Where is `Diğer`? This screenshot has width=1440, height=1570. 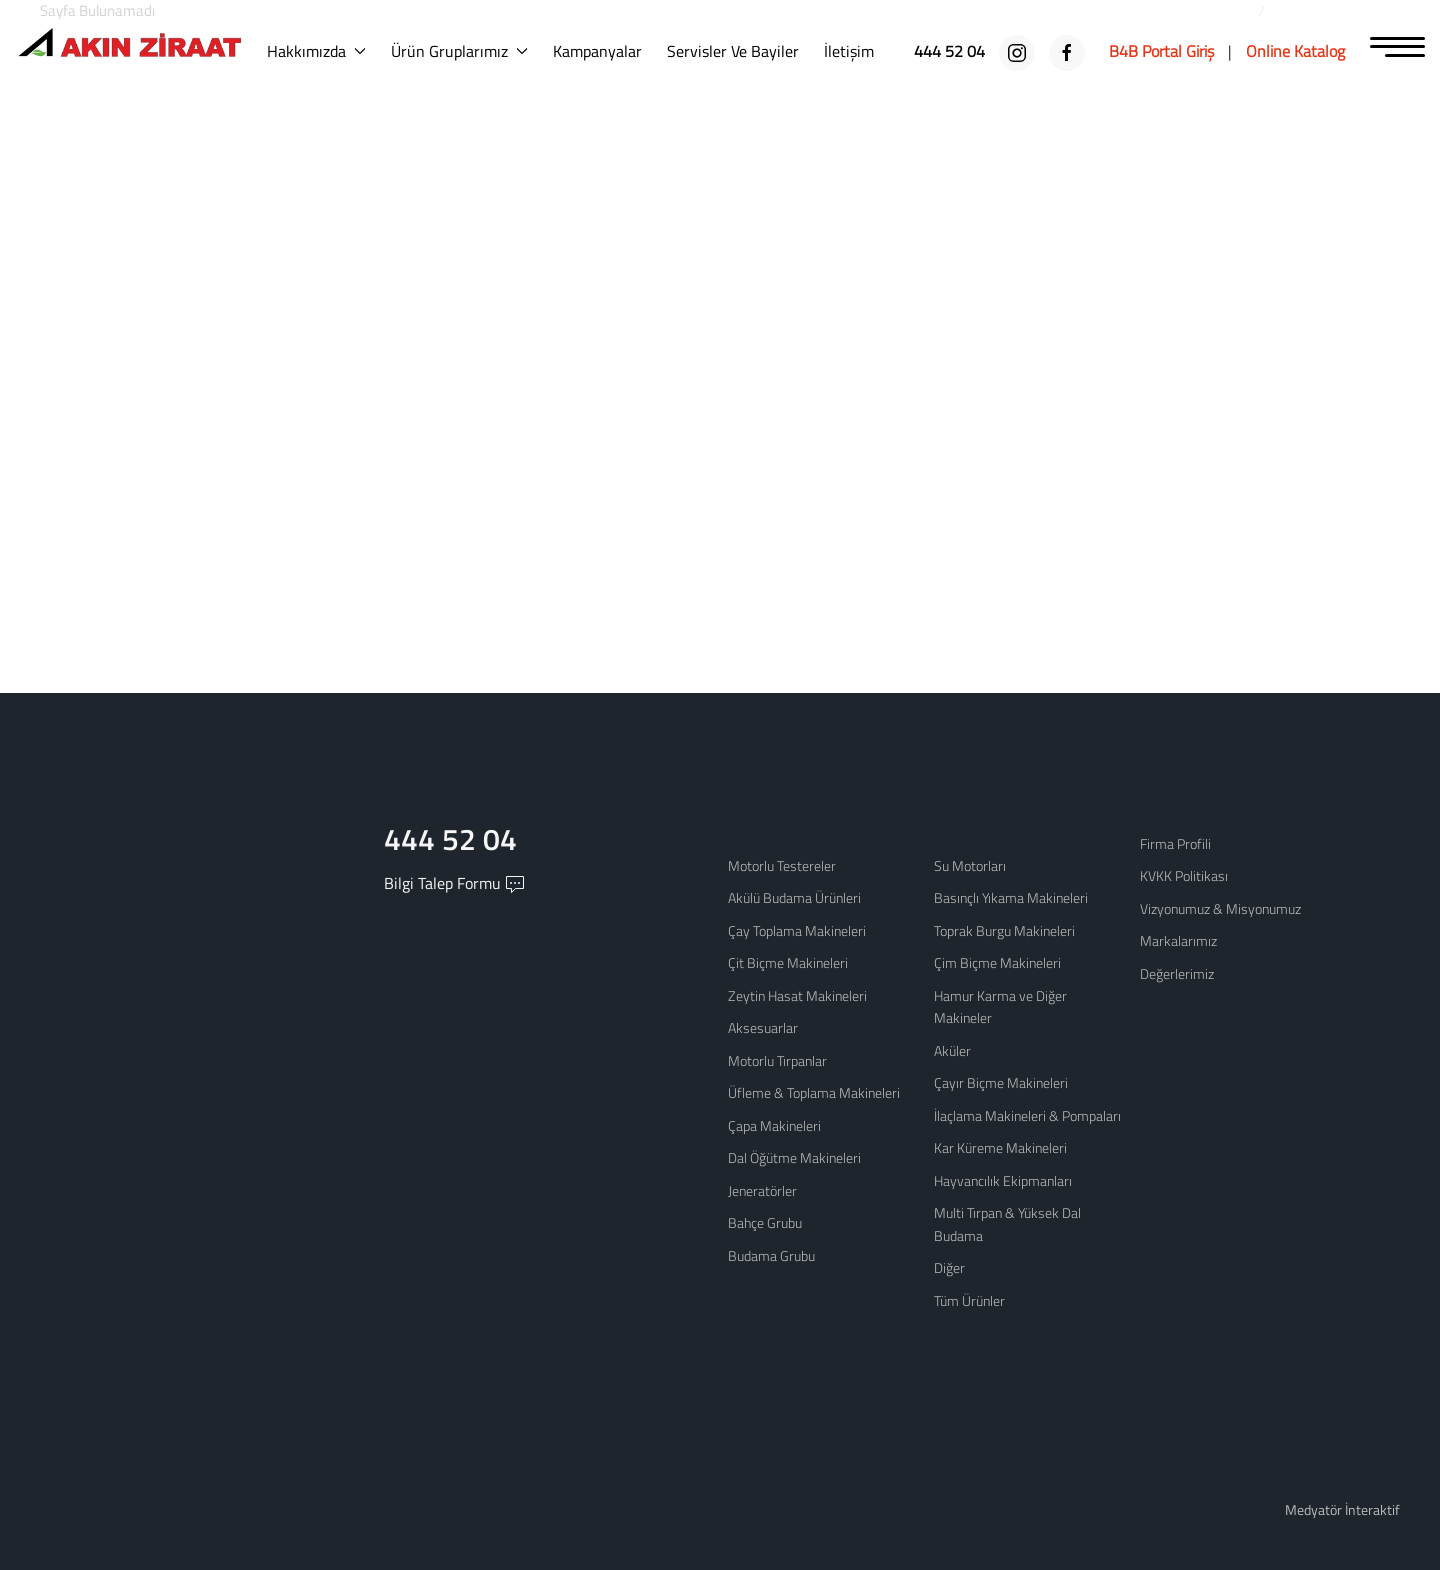
Diğer is located at coordinates (949, 1267).